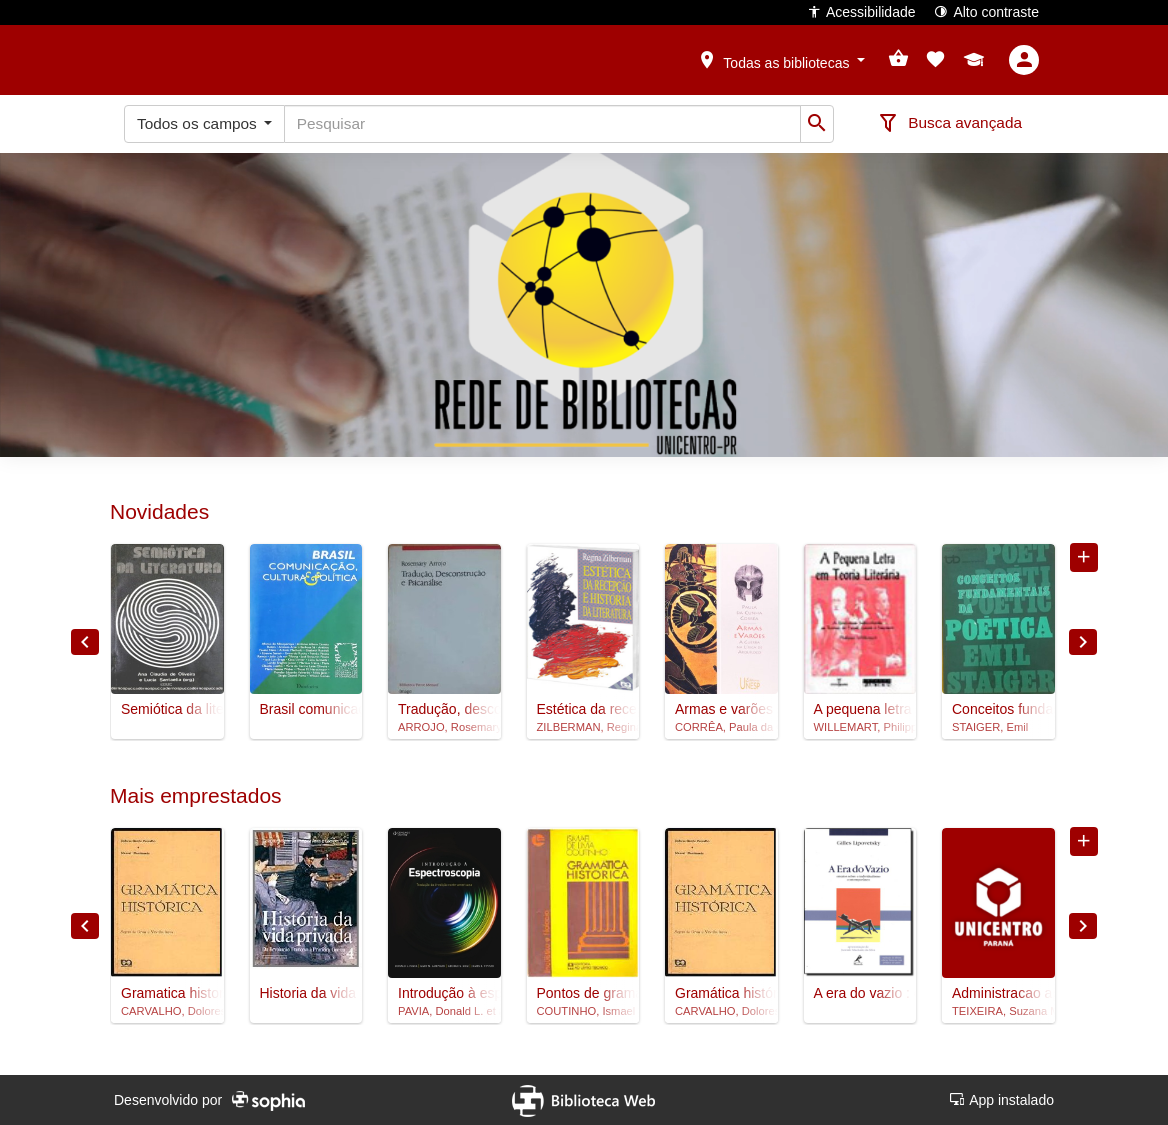  Describe the element at coordinates (306, 709) in the screenshot. I see `Brasil comunicação, cultura e política` at that location.